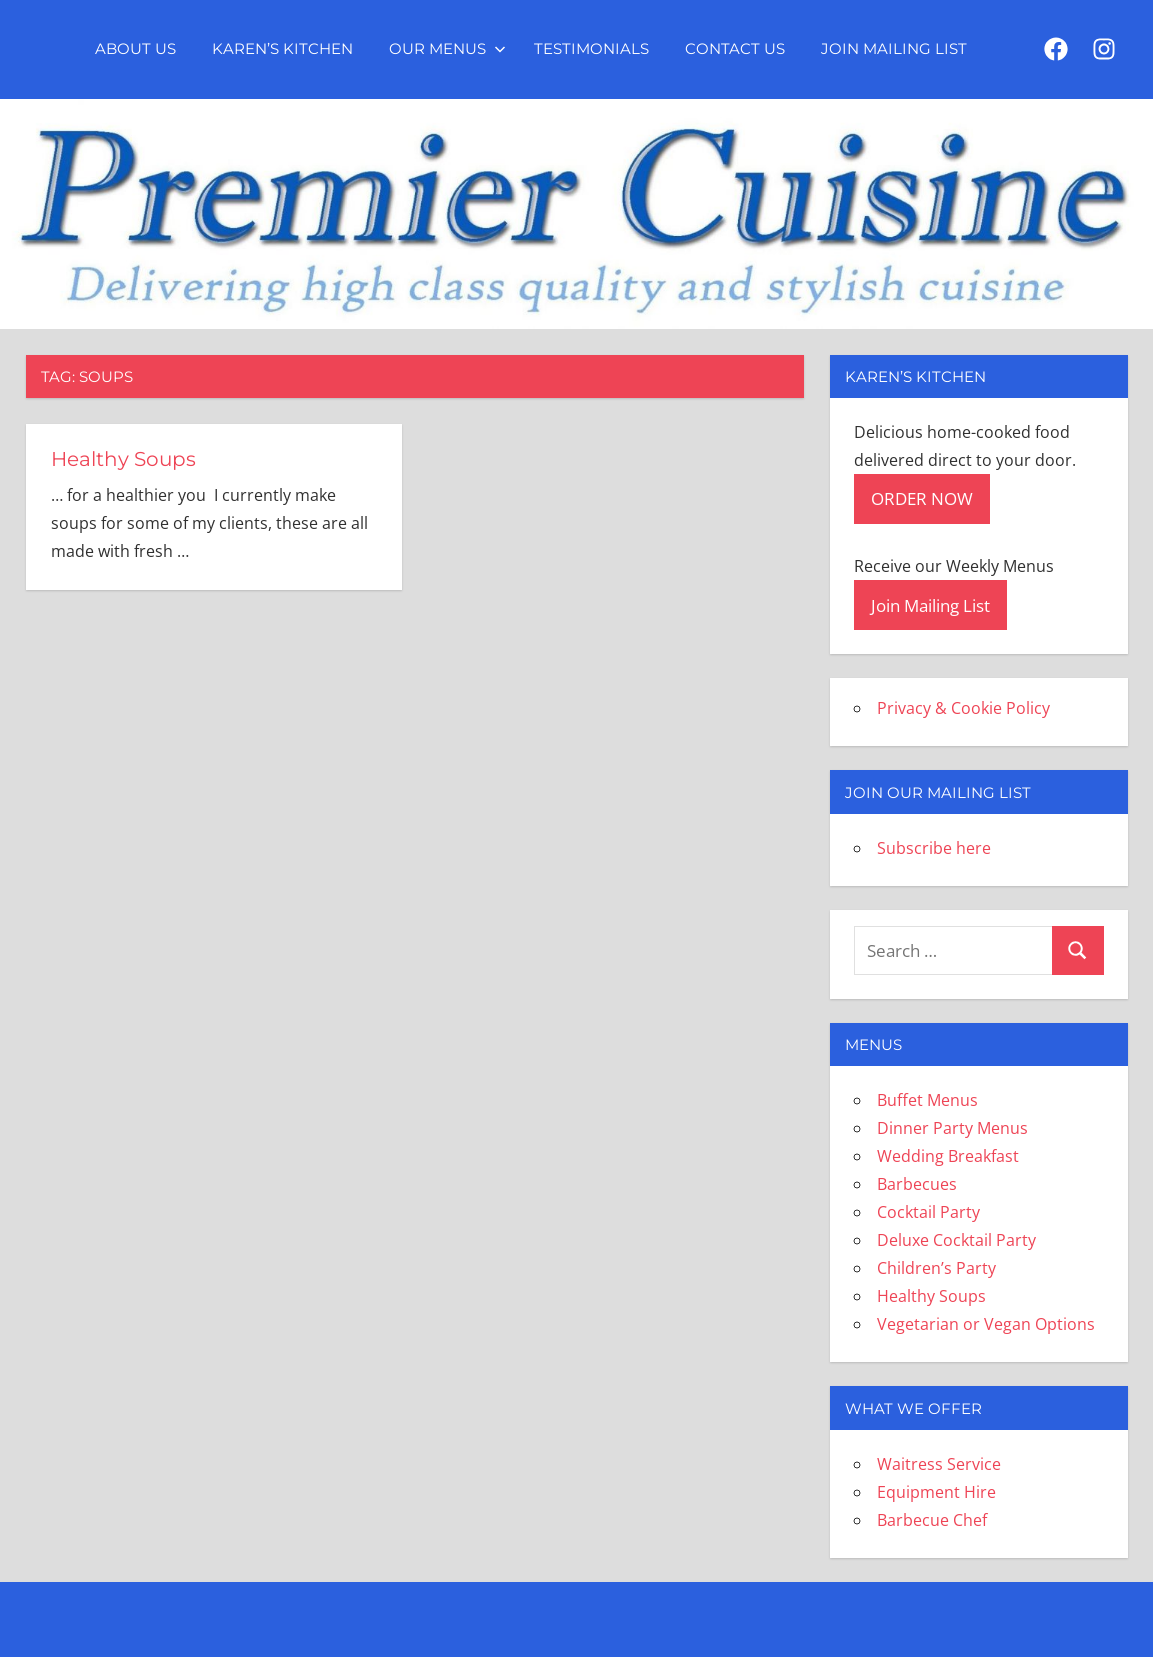 This screenshot has width=1153, height=1657. I want to click on Join Mailing List, so click(894, 48).